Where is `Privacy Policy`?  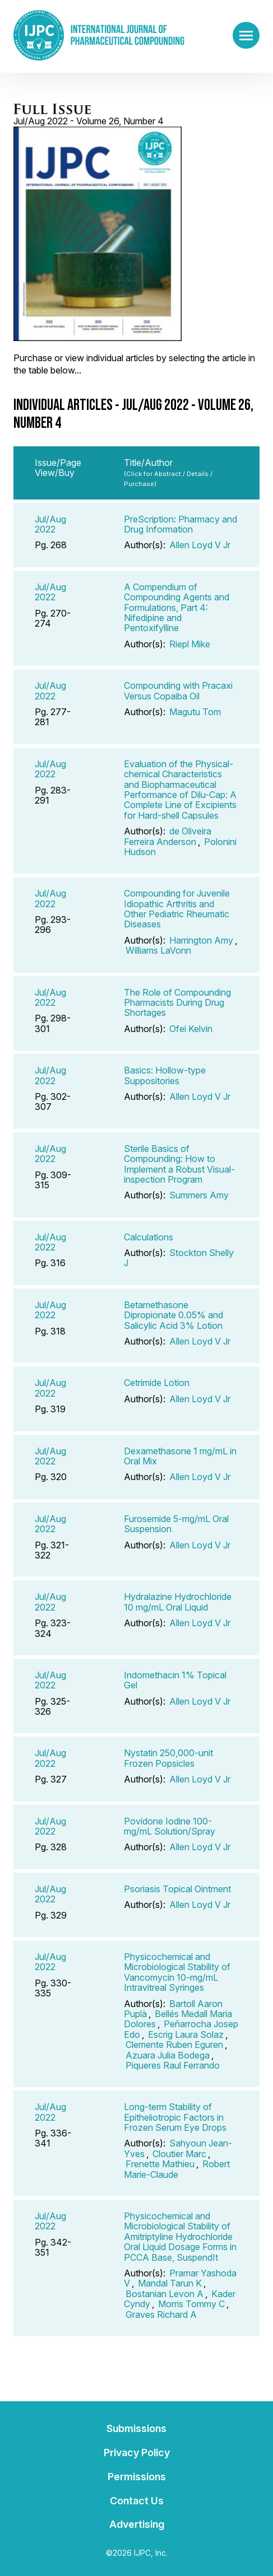 Privacy Policy is located at coordinates (137, 2452).